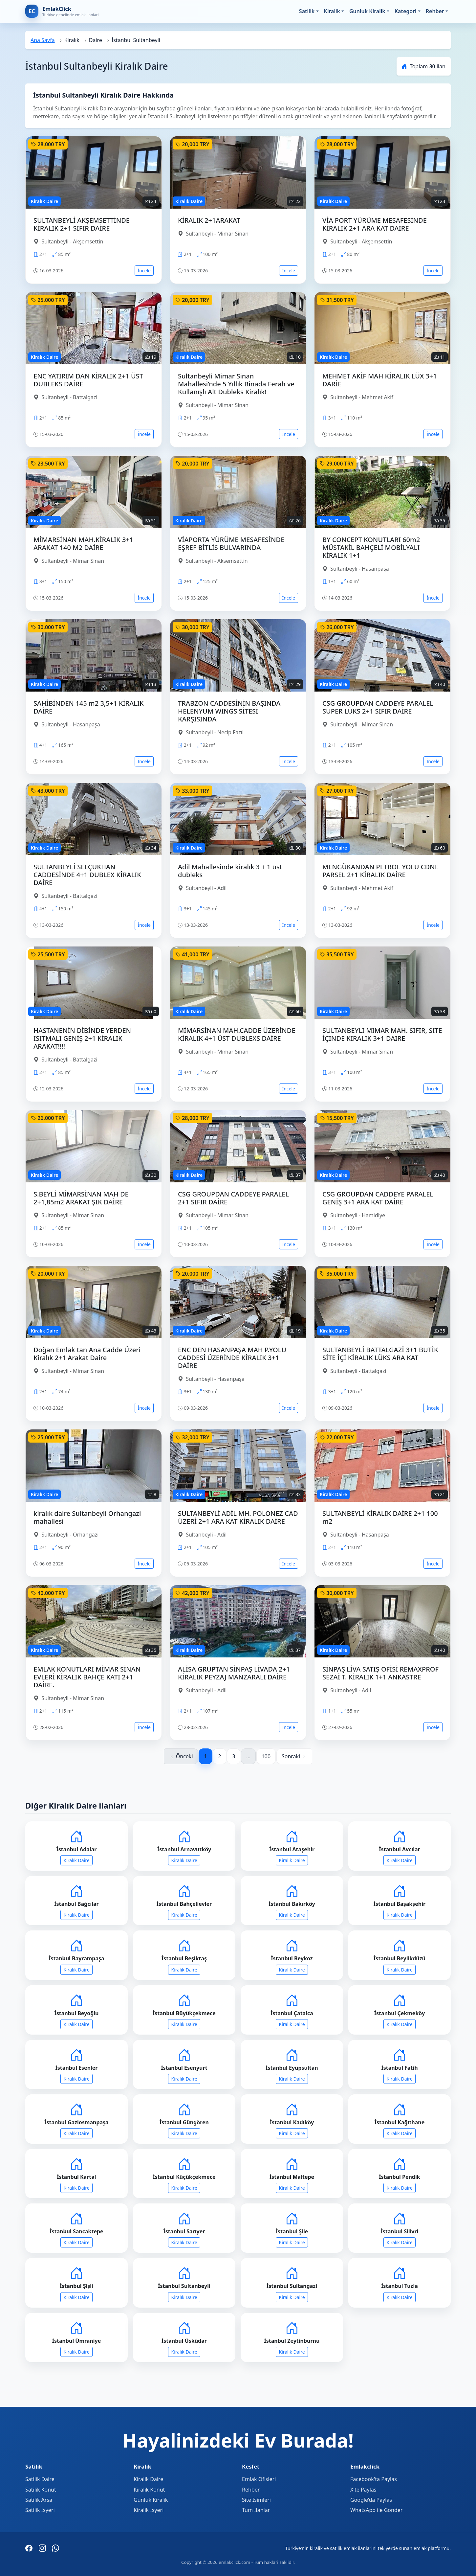 This screenshot has width=476, height=2576. I want to click on Emlak Ofisleri, so click(259, 2479).